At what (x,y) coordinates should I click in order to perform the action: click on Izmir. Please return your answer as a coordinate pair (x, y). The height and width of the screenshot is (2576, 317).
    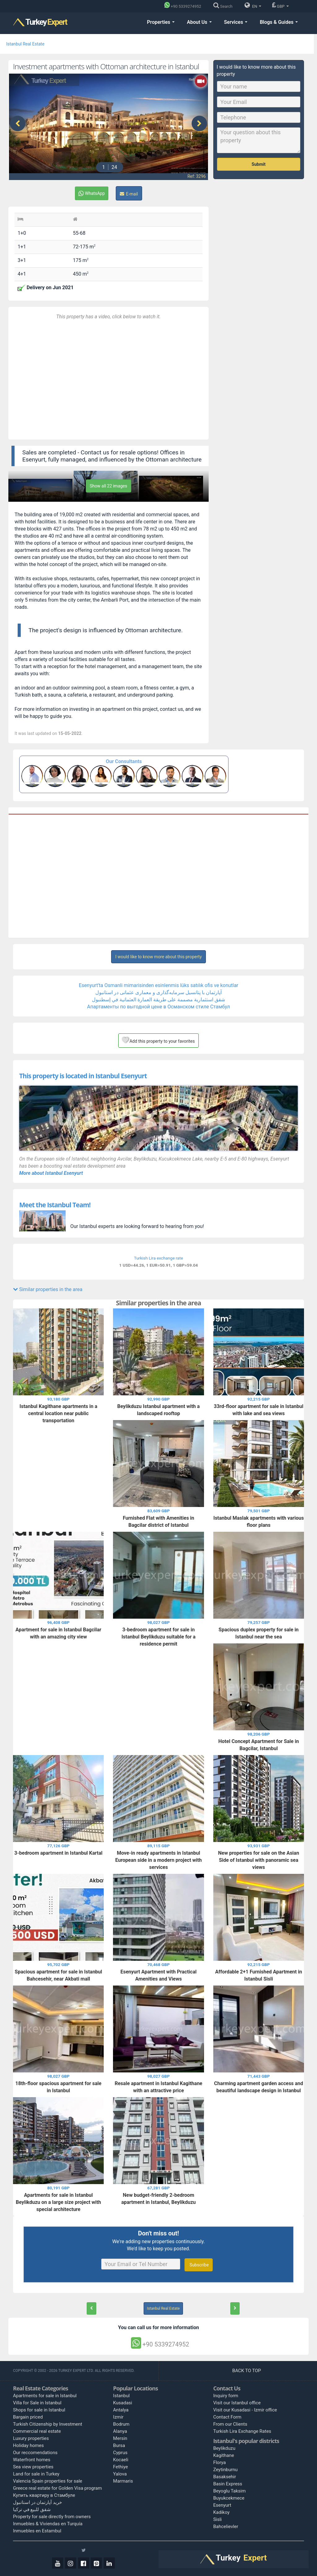
    Looking at the image, I should click on (118, 2417).